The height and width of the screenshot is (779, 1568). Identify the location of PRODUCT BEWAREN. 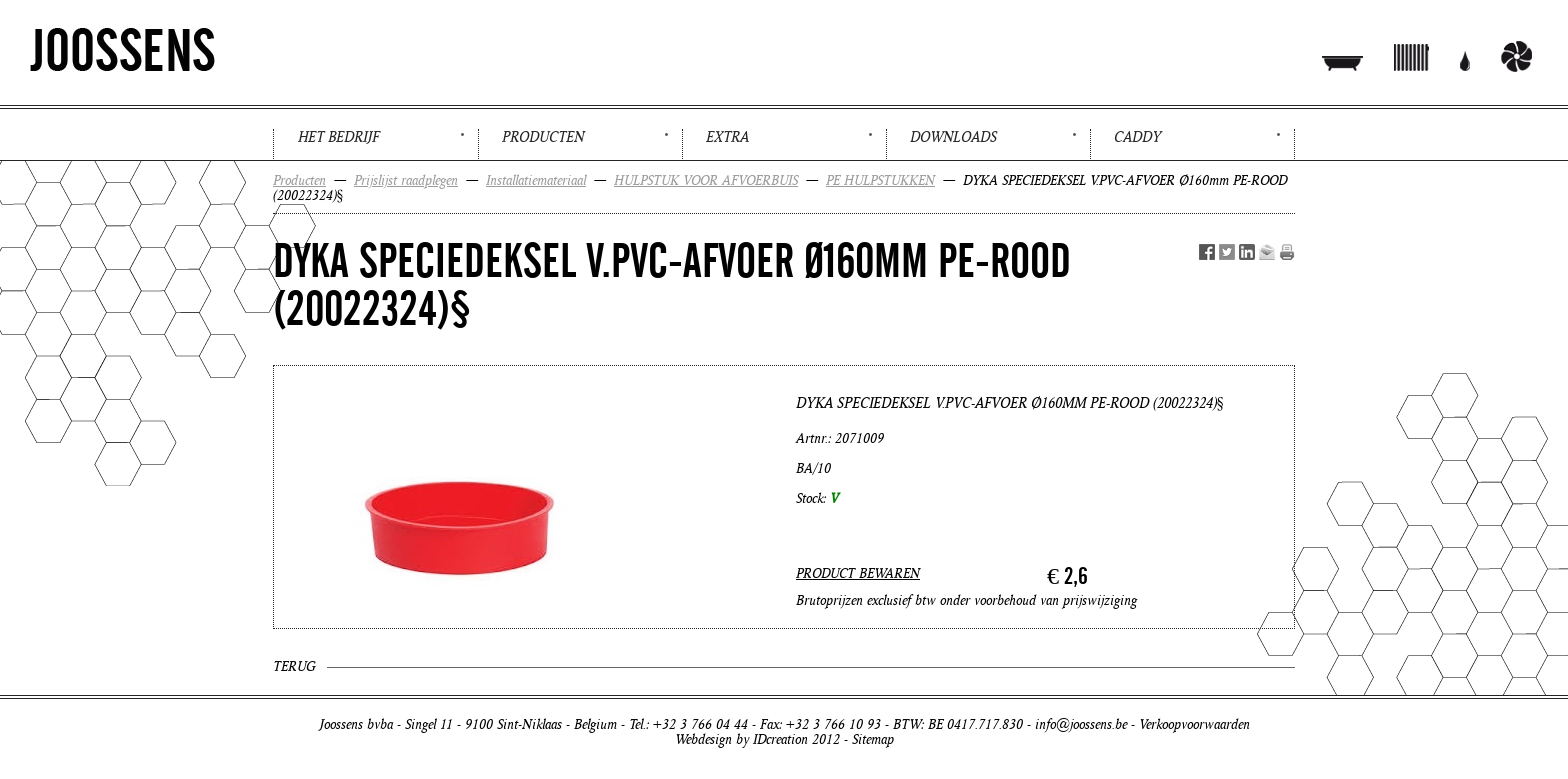
(858, 573).